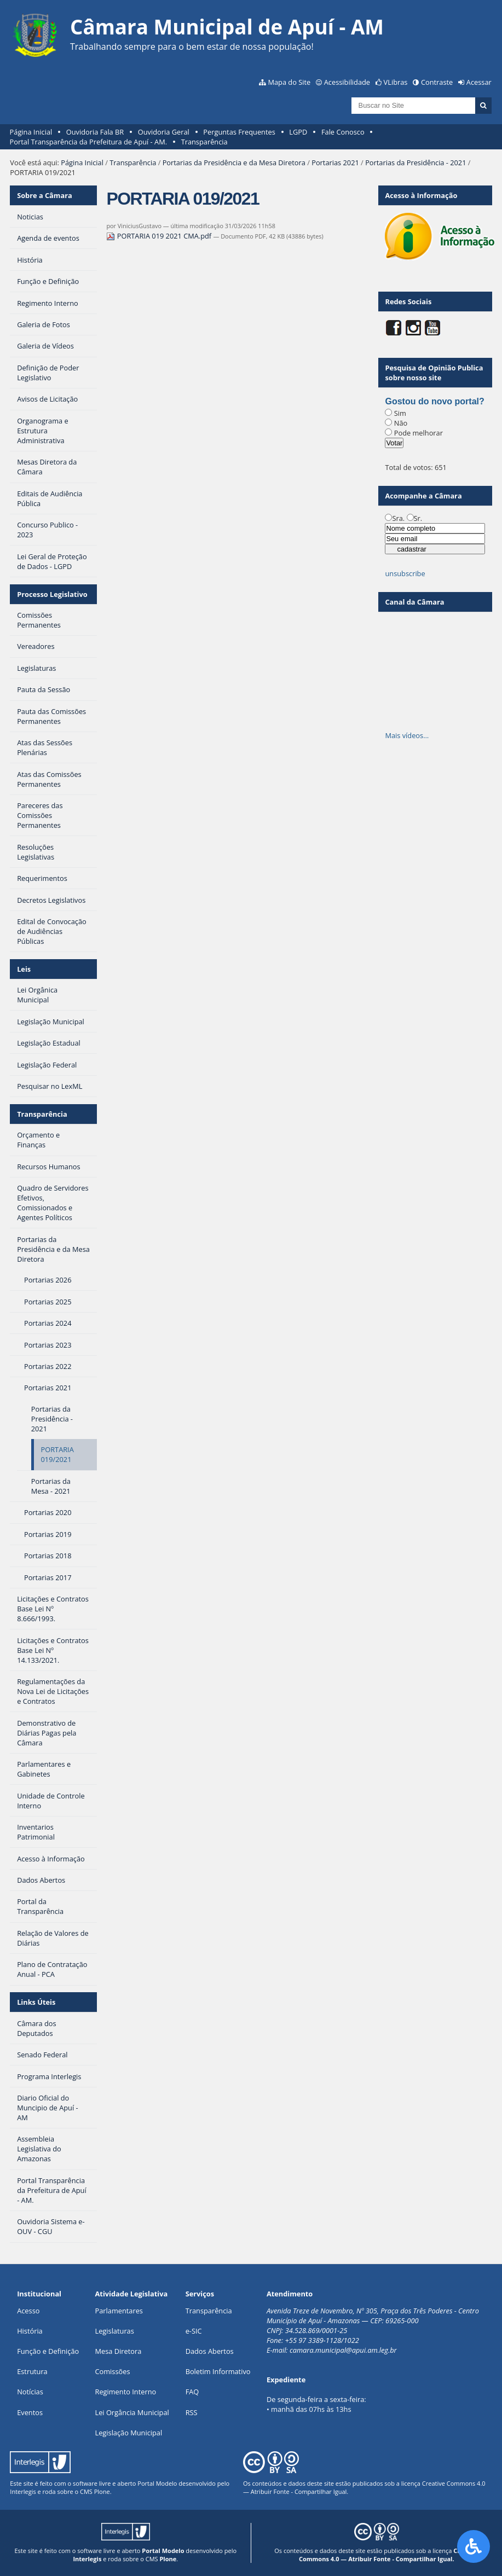  I want to click on Perguntas Frequentes, so click(239, 132).